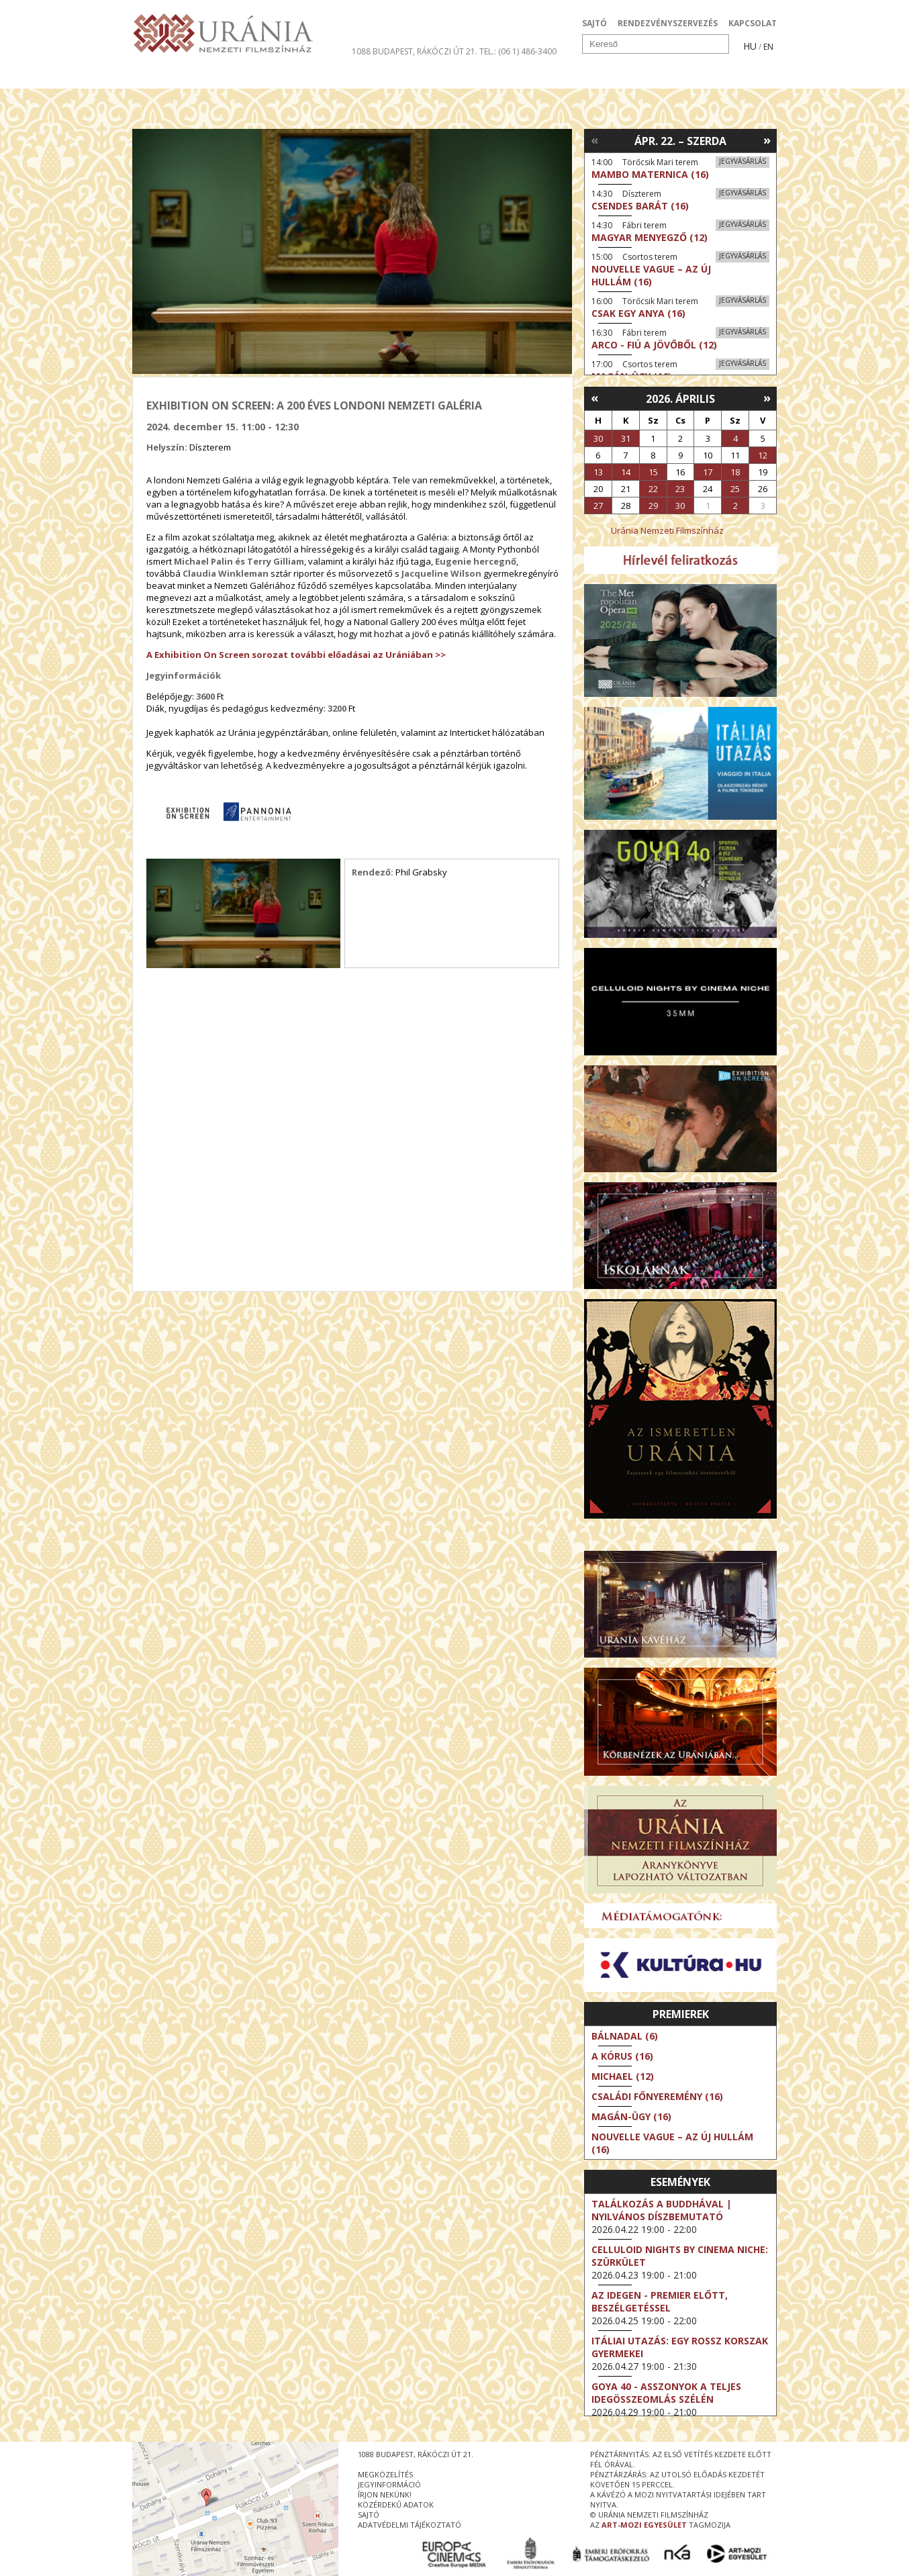 This screenshot has width=909, height=2576. I want to click on Az idegen - Premier előtt, beszélgetéssel, so click(659, 2301).